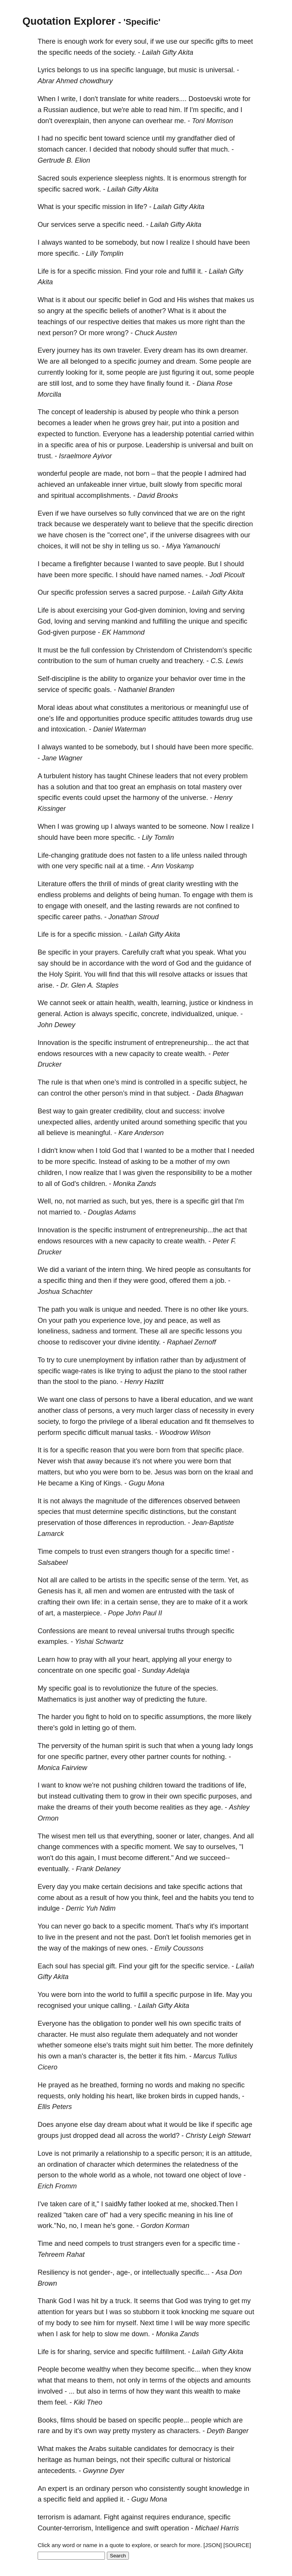  What do you see at coordinates (235, 2175) in the screenshot?
I see `love` at bounding box center [235, 2175].